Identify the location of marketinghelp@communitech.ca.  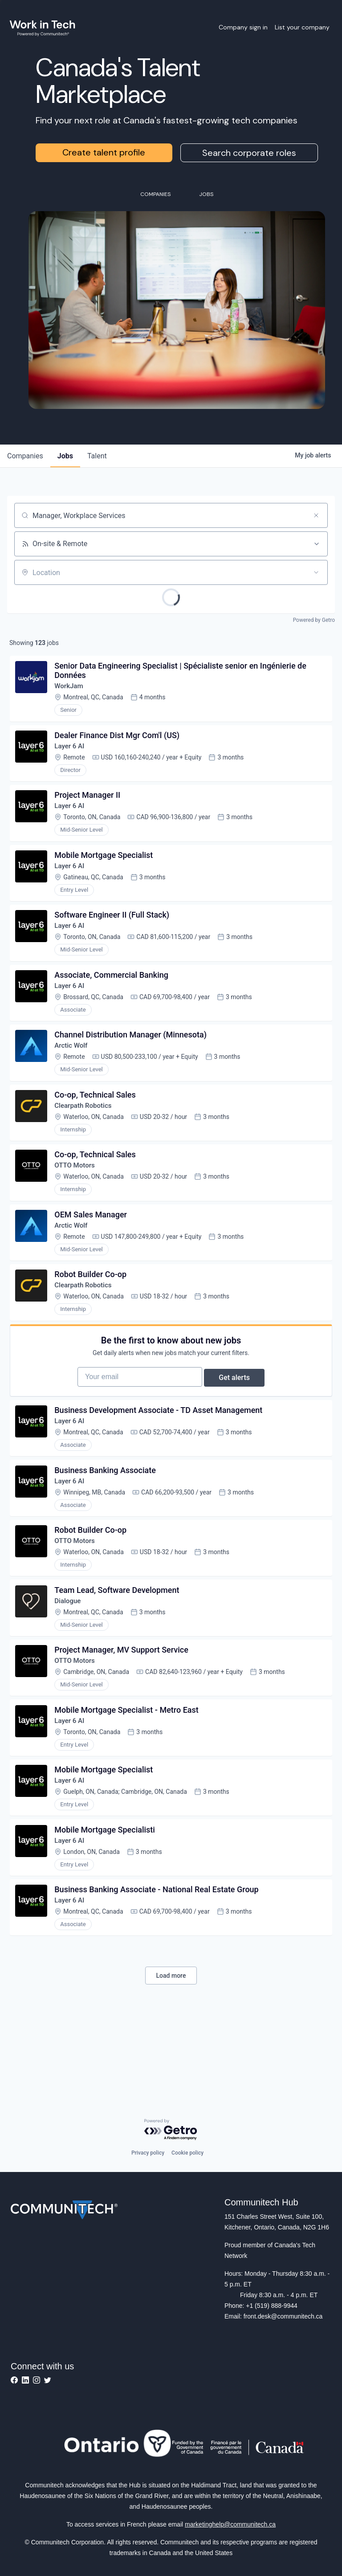
(230, 2524).